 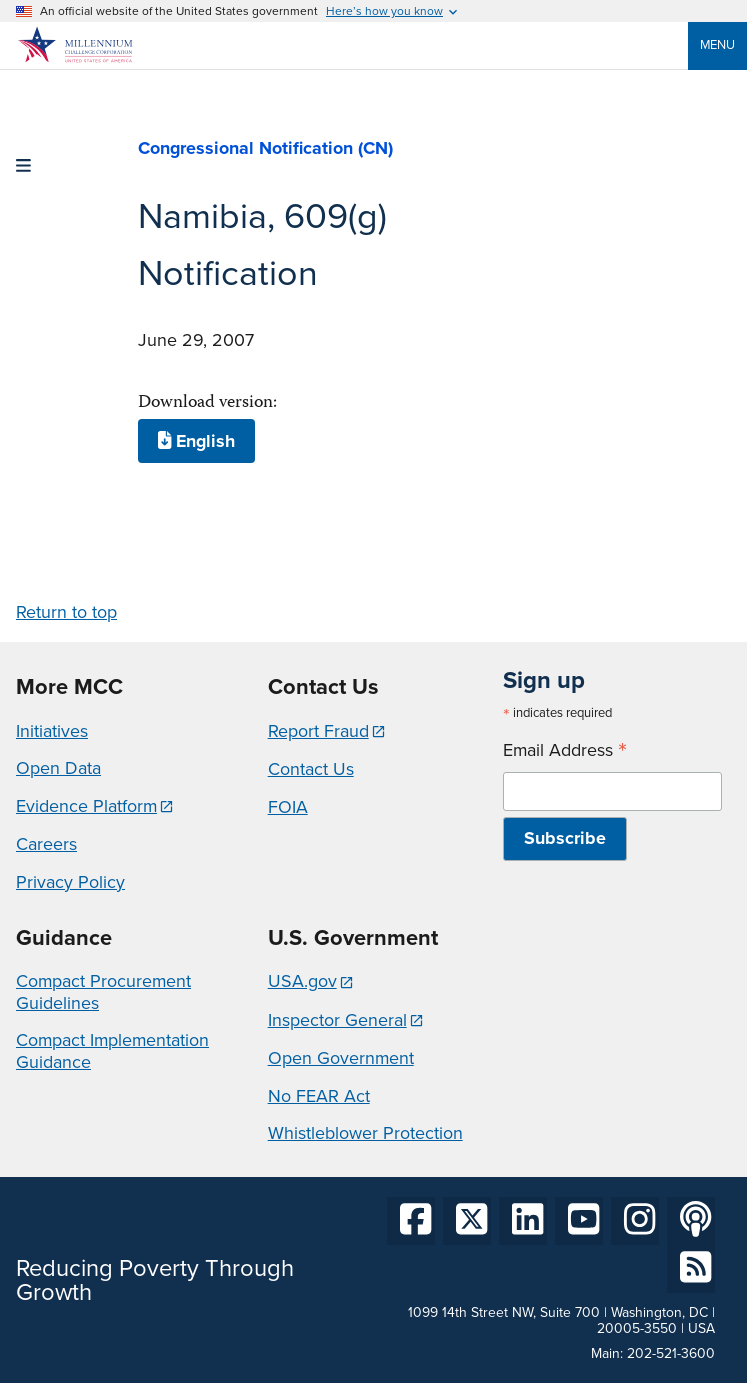 What do you see at coordinates (52, 731) in the screenshot?
I see `Initiatives` at bounding box center [52, 731].